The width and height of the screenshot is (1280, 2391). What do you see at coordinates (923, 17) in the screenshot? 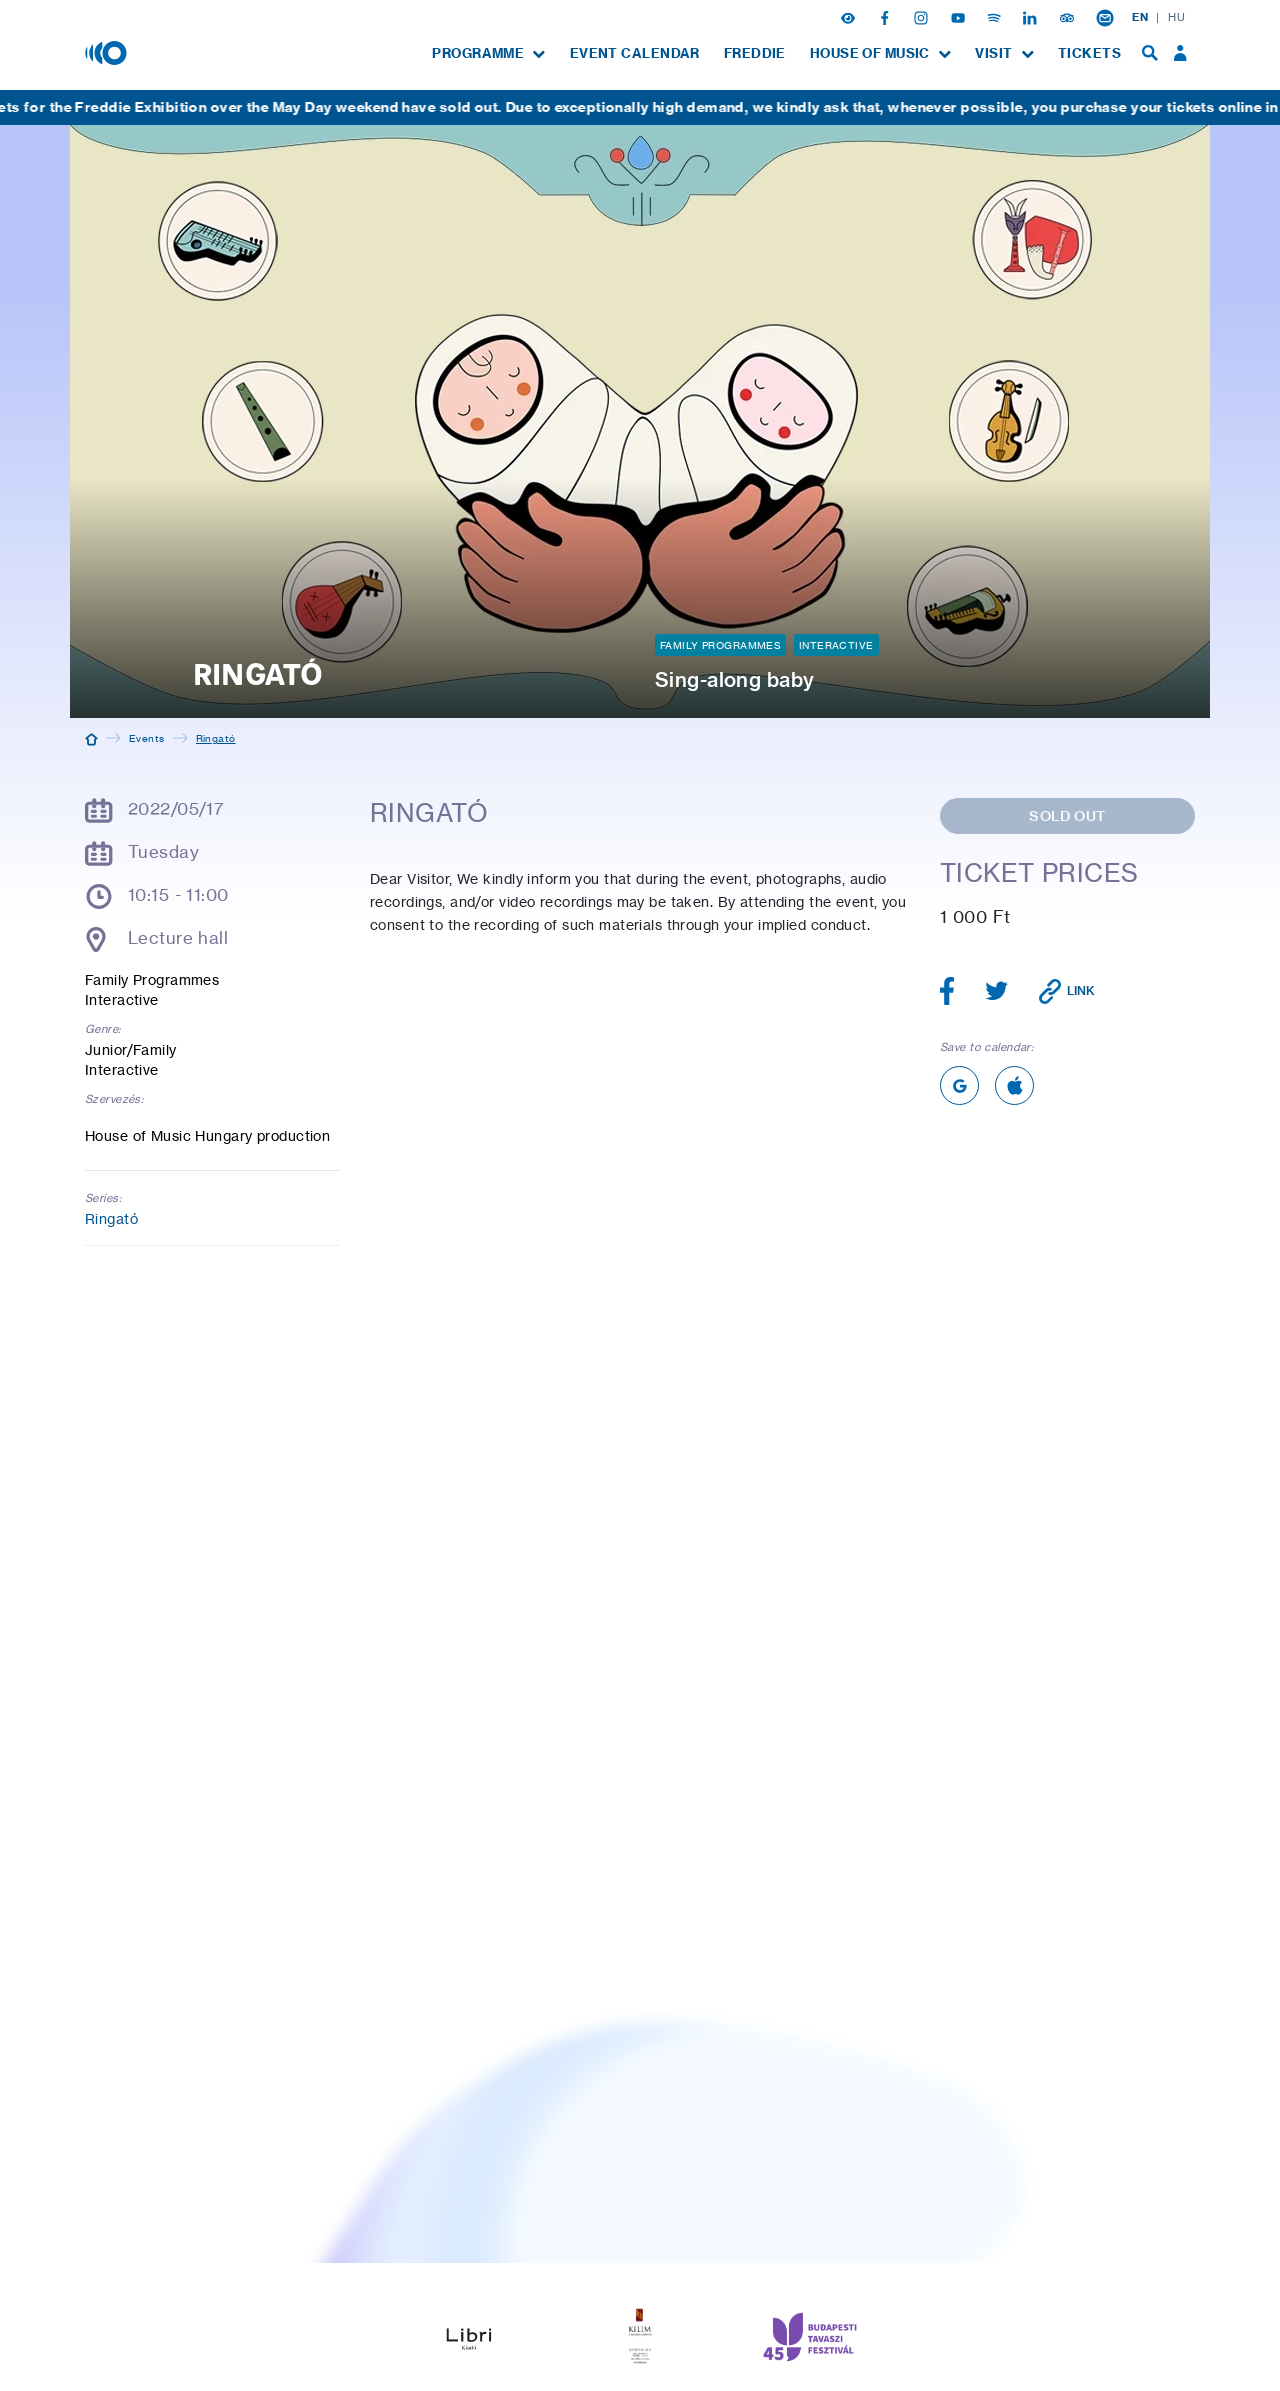
I see `[Instagram]` at bounding box center [923, 17].